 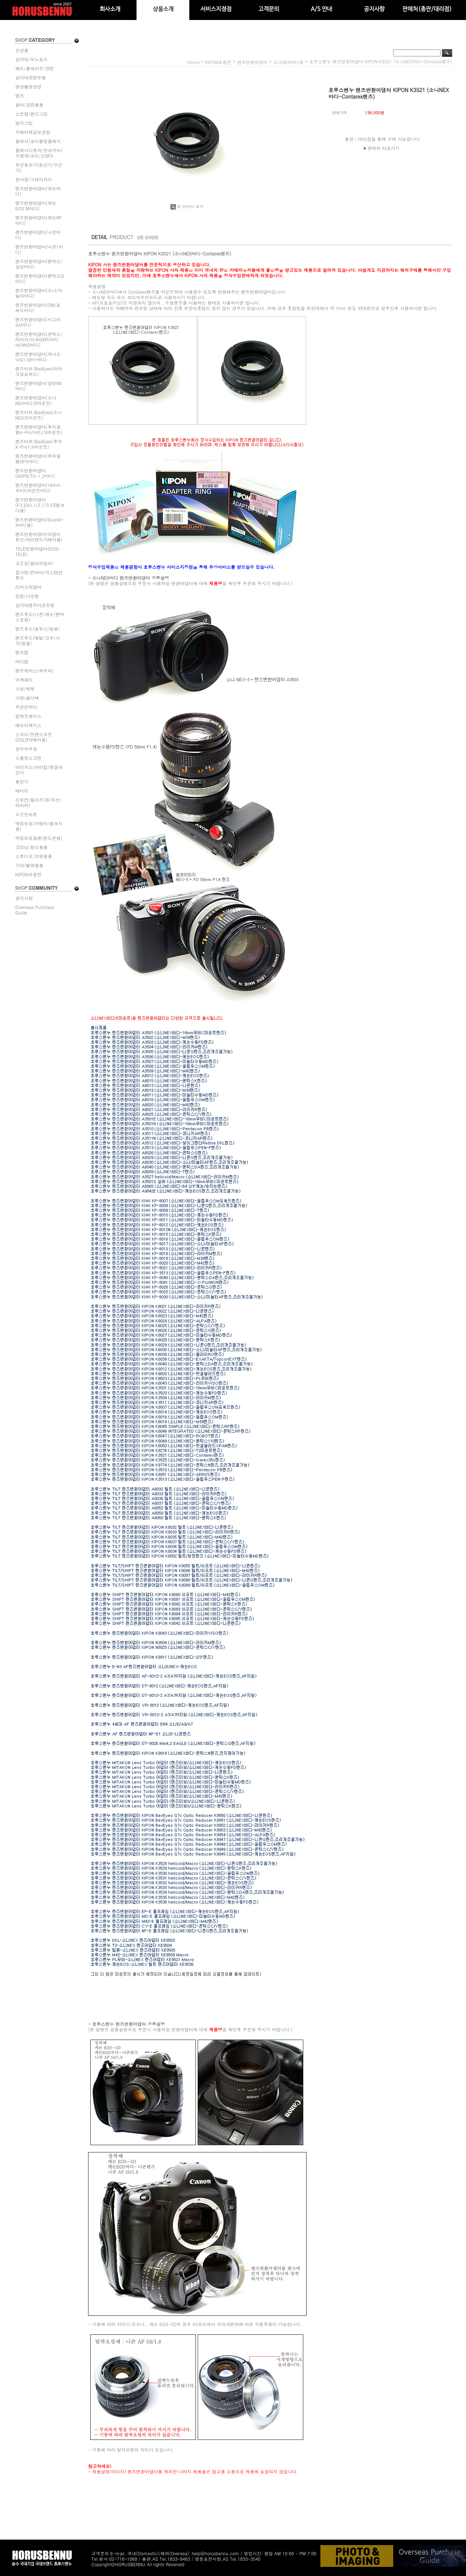 I want to click on 플래시/포터블링플래시, so click(x=38, y=141).